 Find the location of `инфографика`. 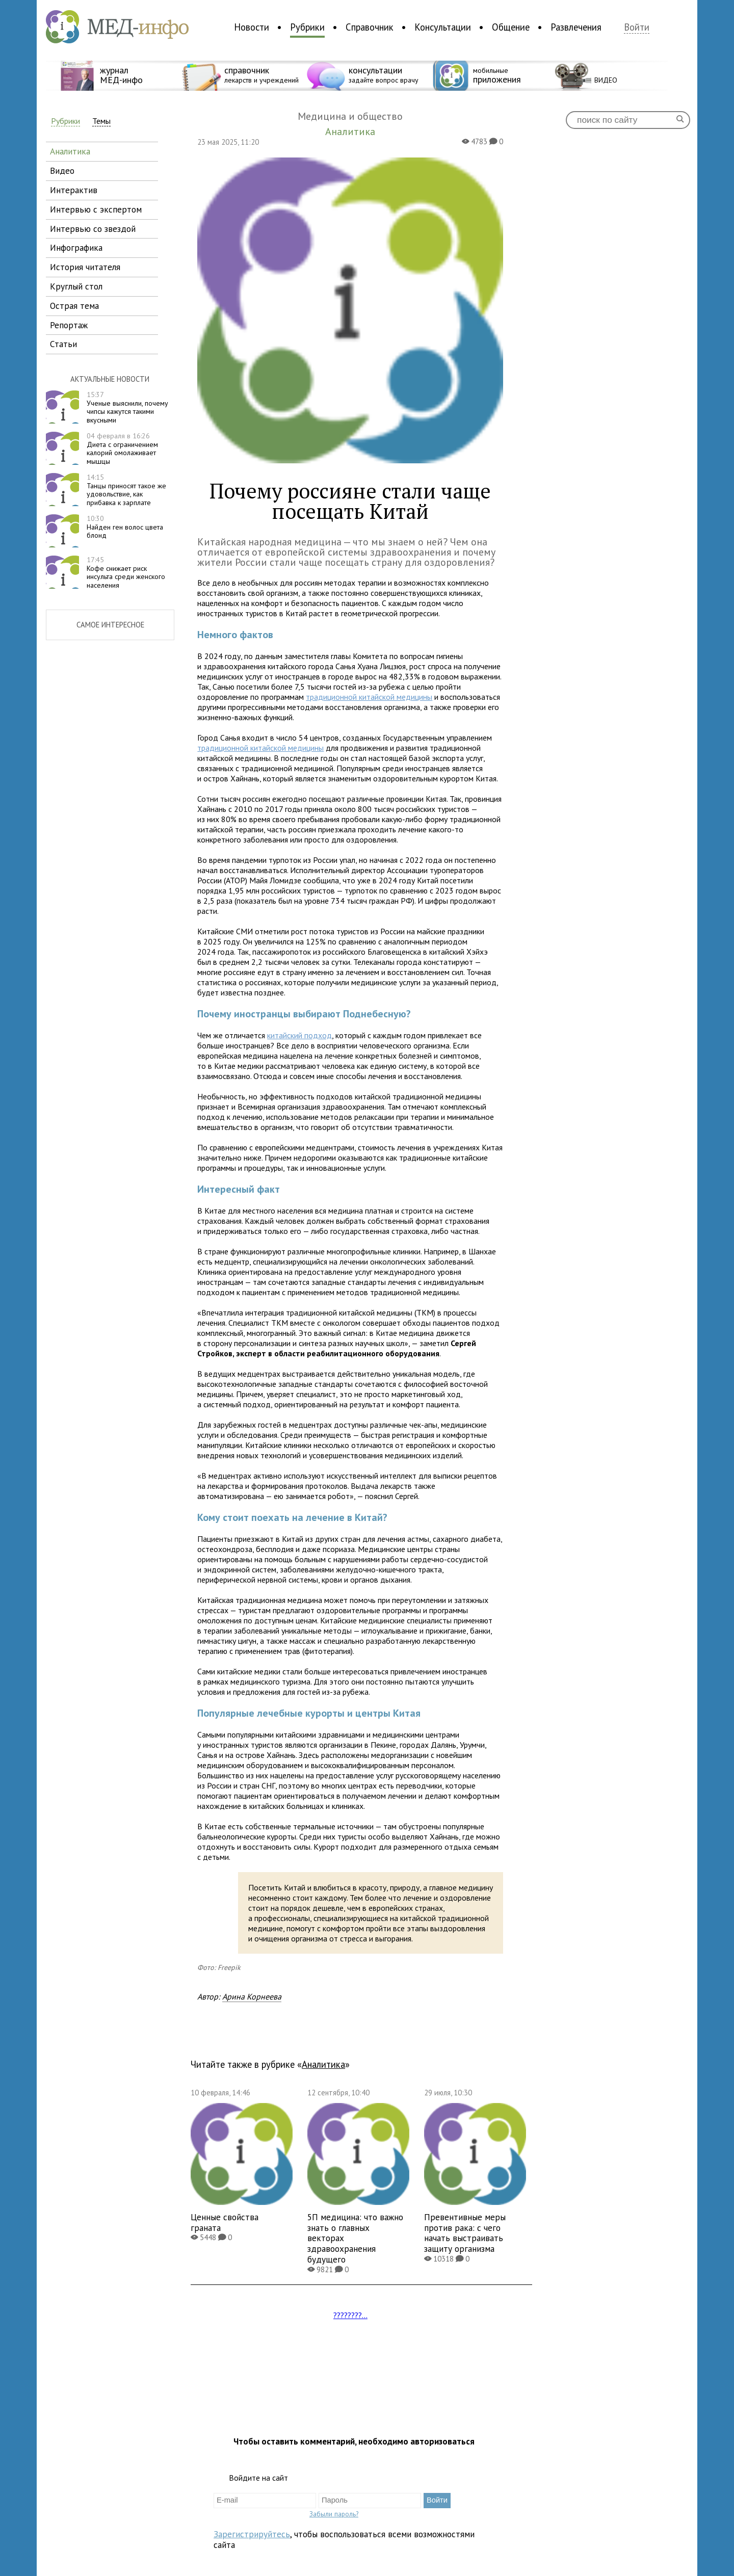

инфографика is located at coordinates (76, 247).